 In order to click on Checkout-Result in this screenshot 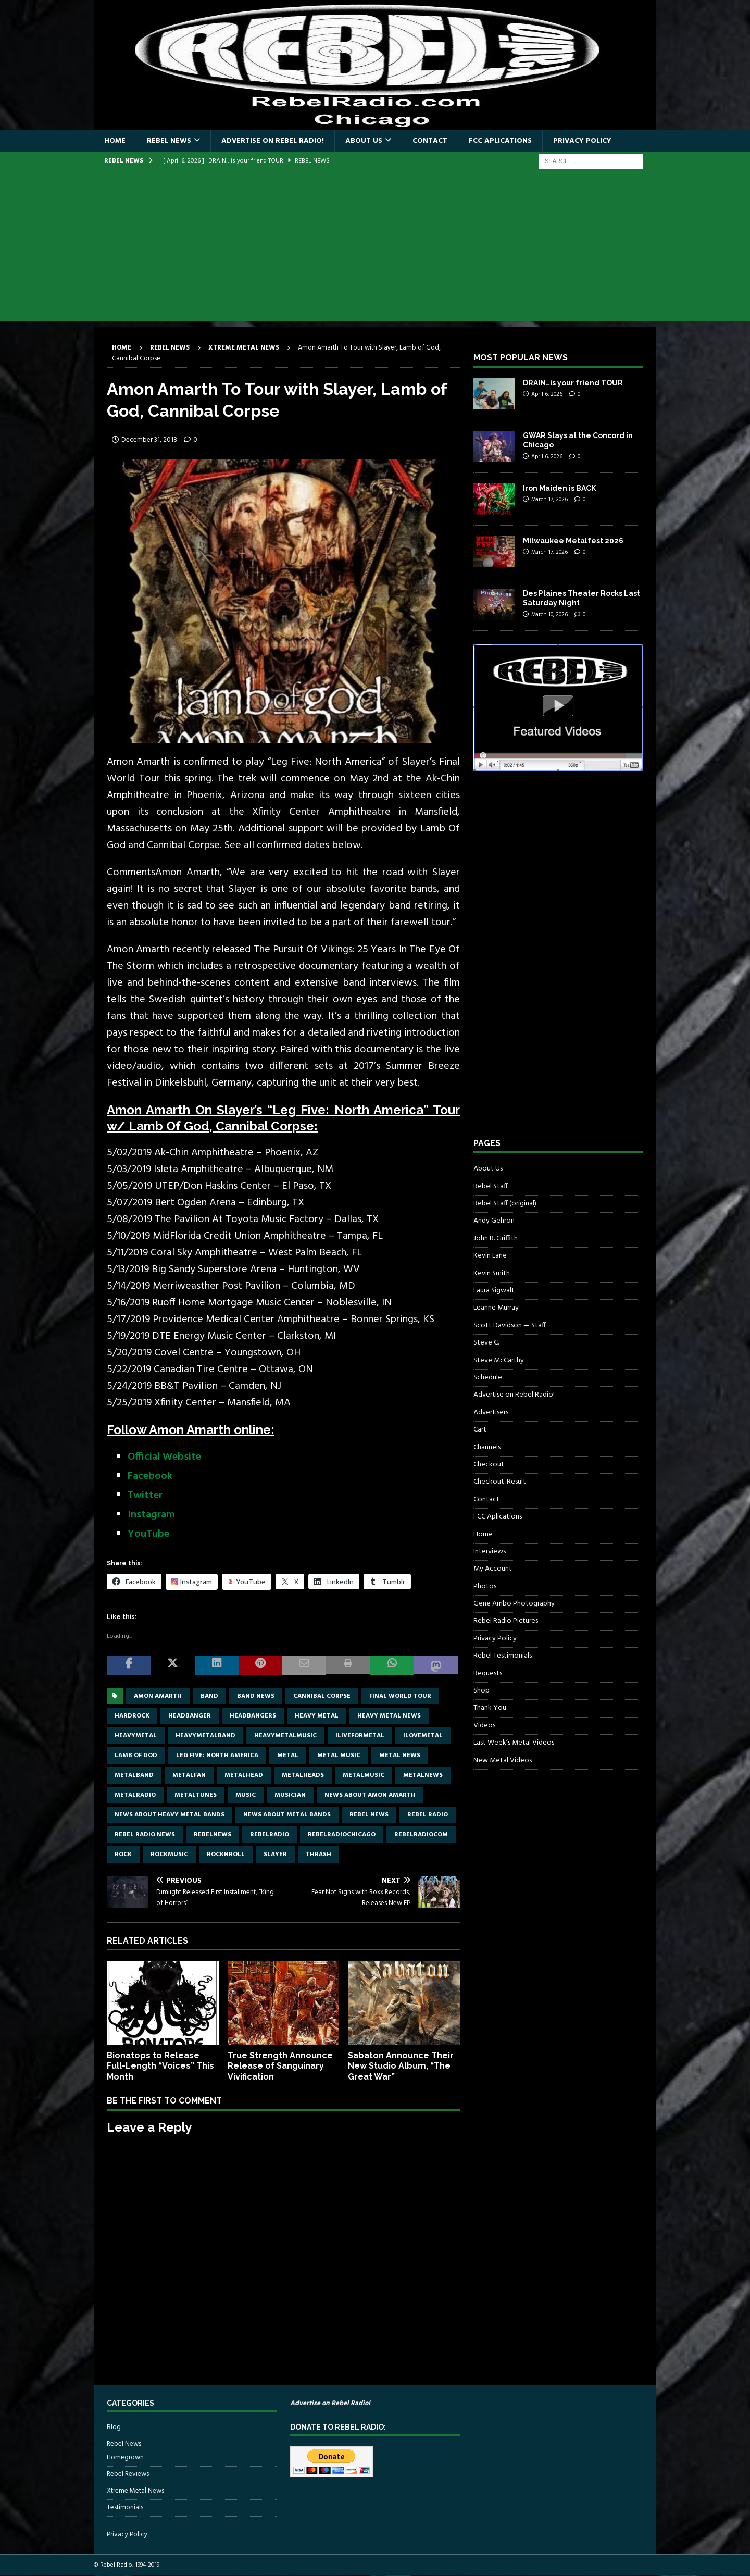, I will do `click(499, 1482)`.